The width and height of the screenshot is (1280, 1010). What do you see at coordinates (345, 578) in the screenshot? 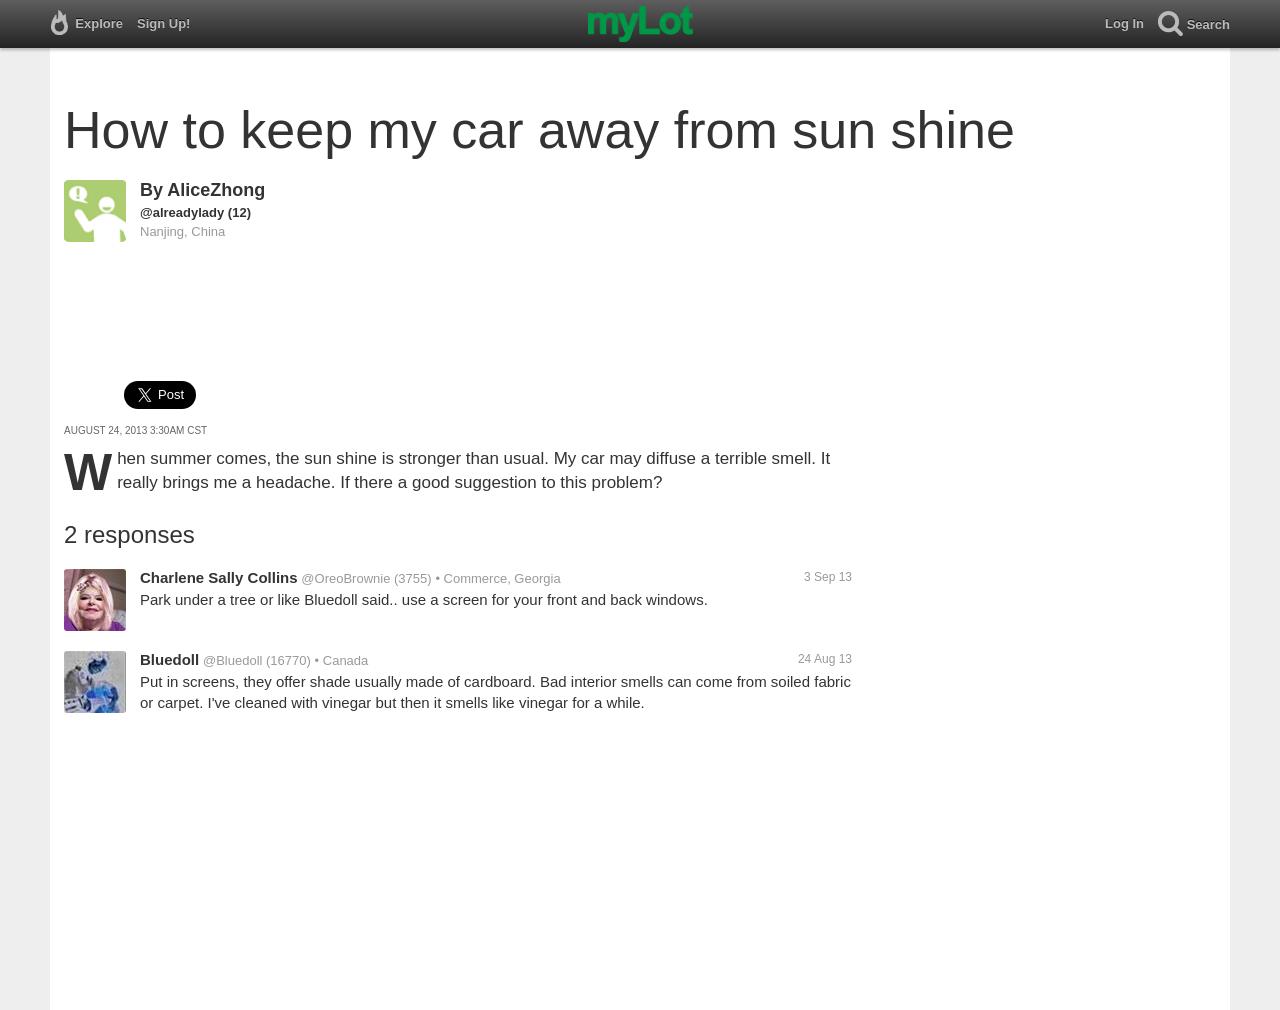
I see `@OreoBrownie` at bounding box center [345, 578].